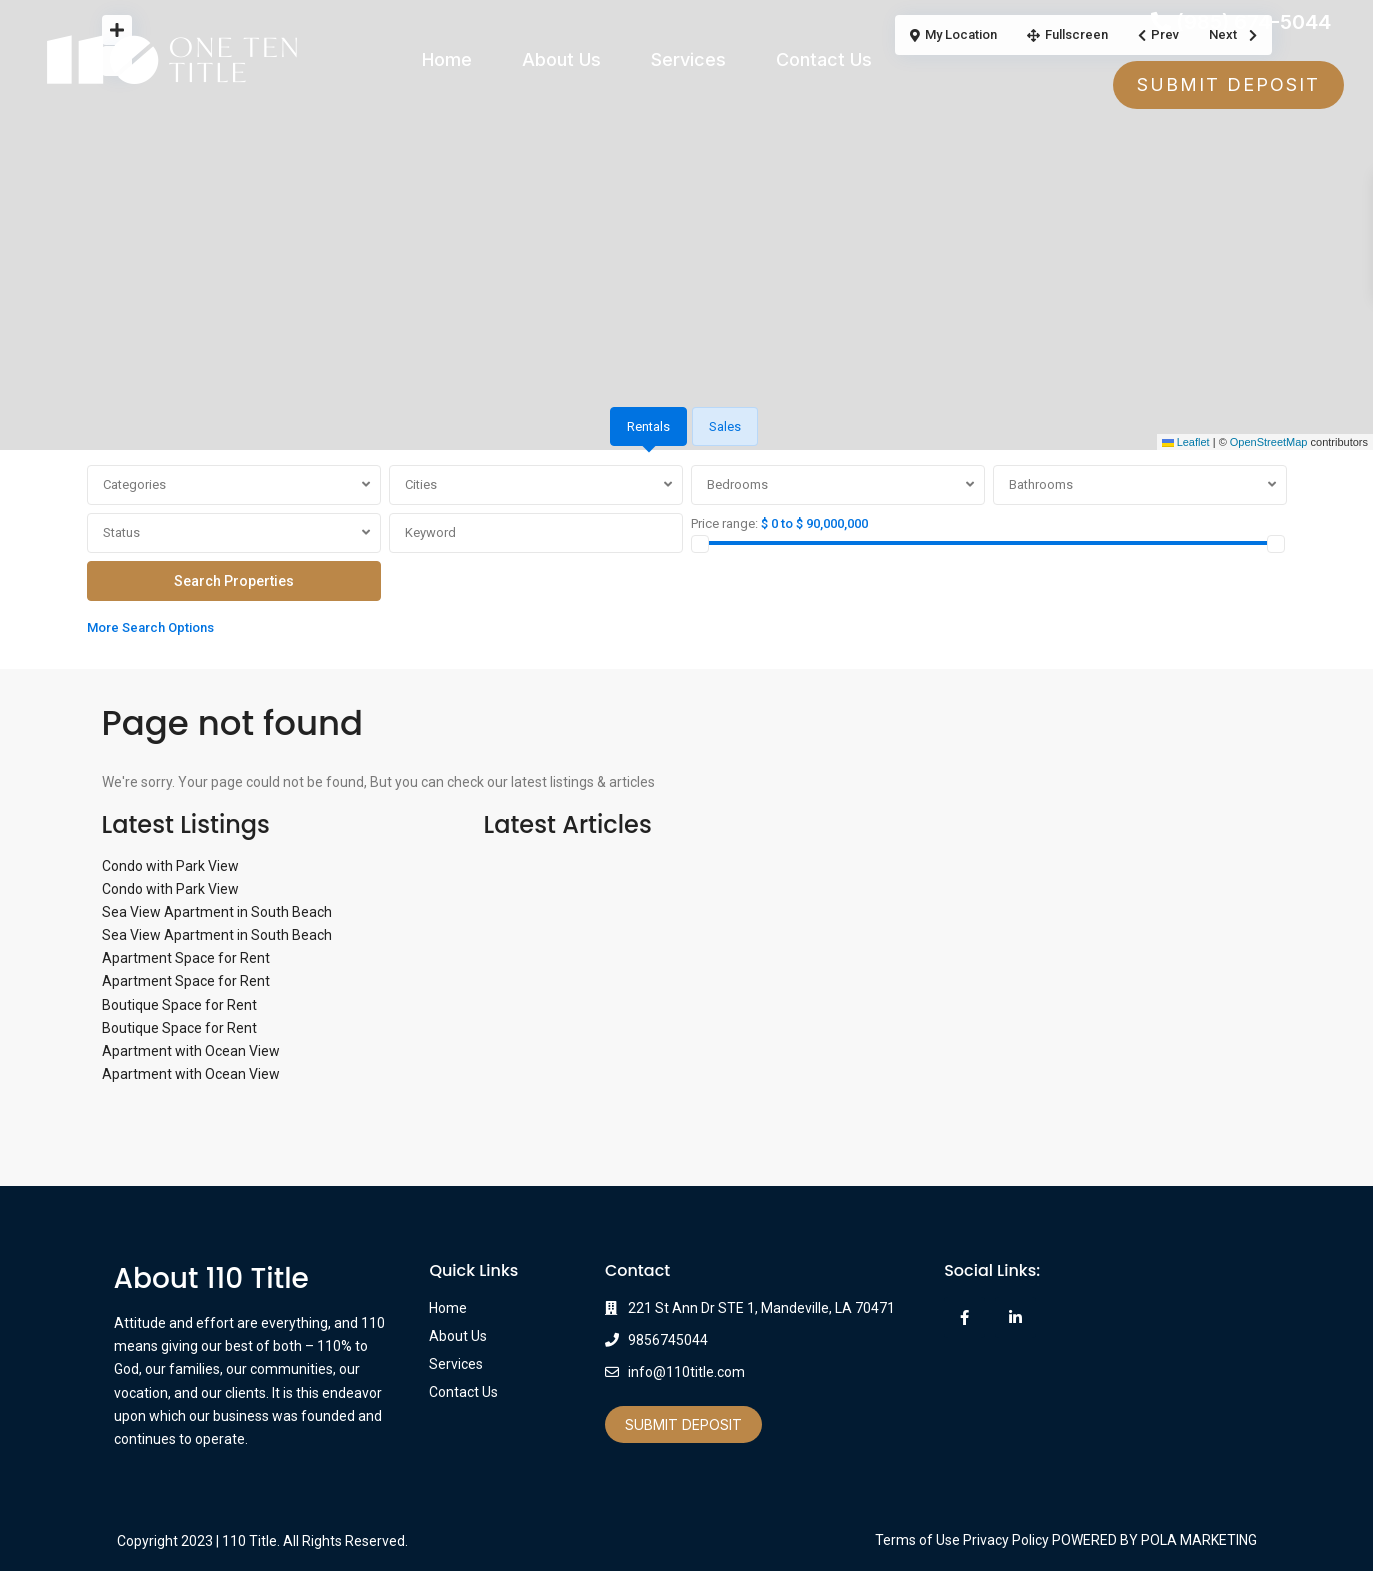 The image size is (1373, 1571). Describe the element at coordinates (217, 912) in the screenshot. I see `Sea View Apartment in South Beach` at that location.